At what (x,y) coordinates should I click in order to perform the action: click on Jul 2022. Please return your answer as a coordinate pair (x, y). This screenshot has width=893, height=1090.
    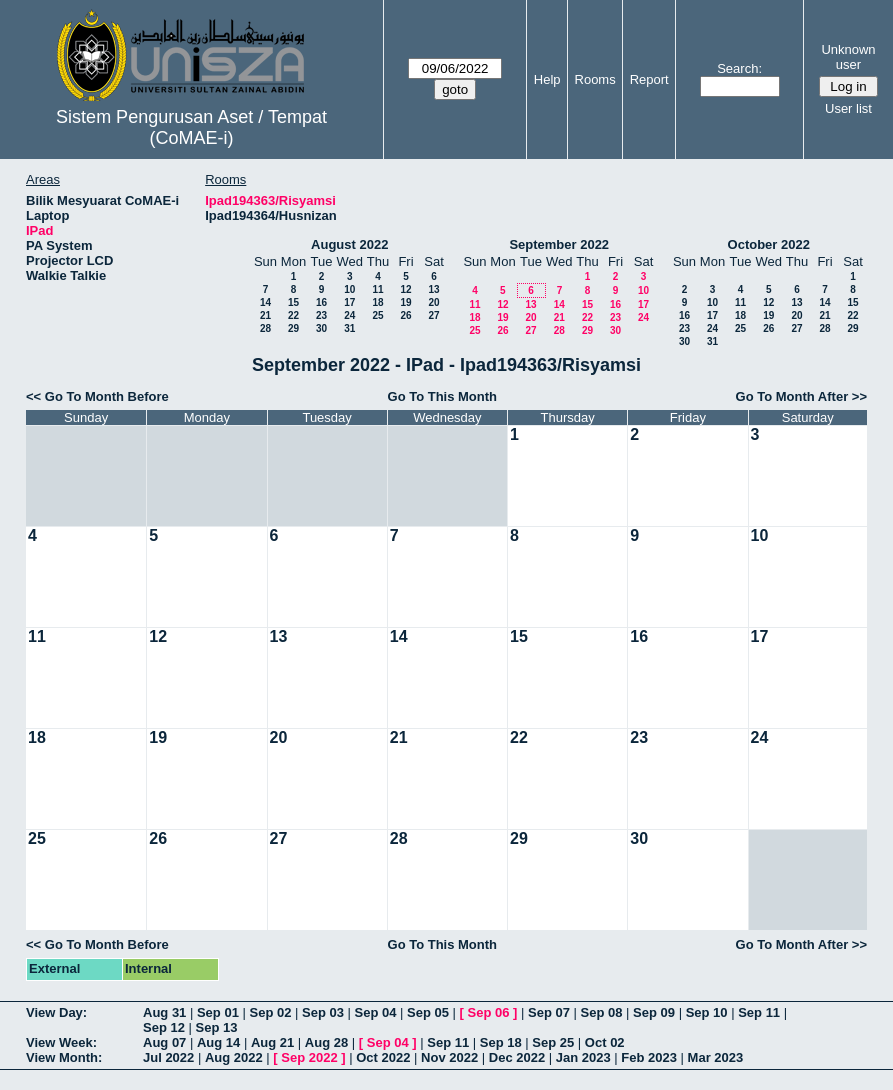
    Looking at the image, I should click on (168, 1057).